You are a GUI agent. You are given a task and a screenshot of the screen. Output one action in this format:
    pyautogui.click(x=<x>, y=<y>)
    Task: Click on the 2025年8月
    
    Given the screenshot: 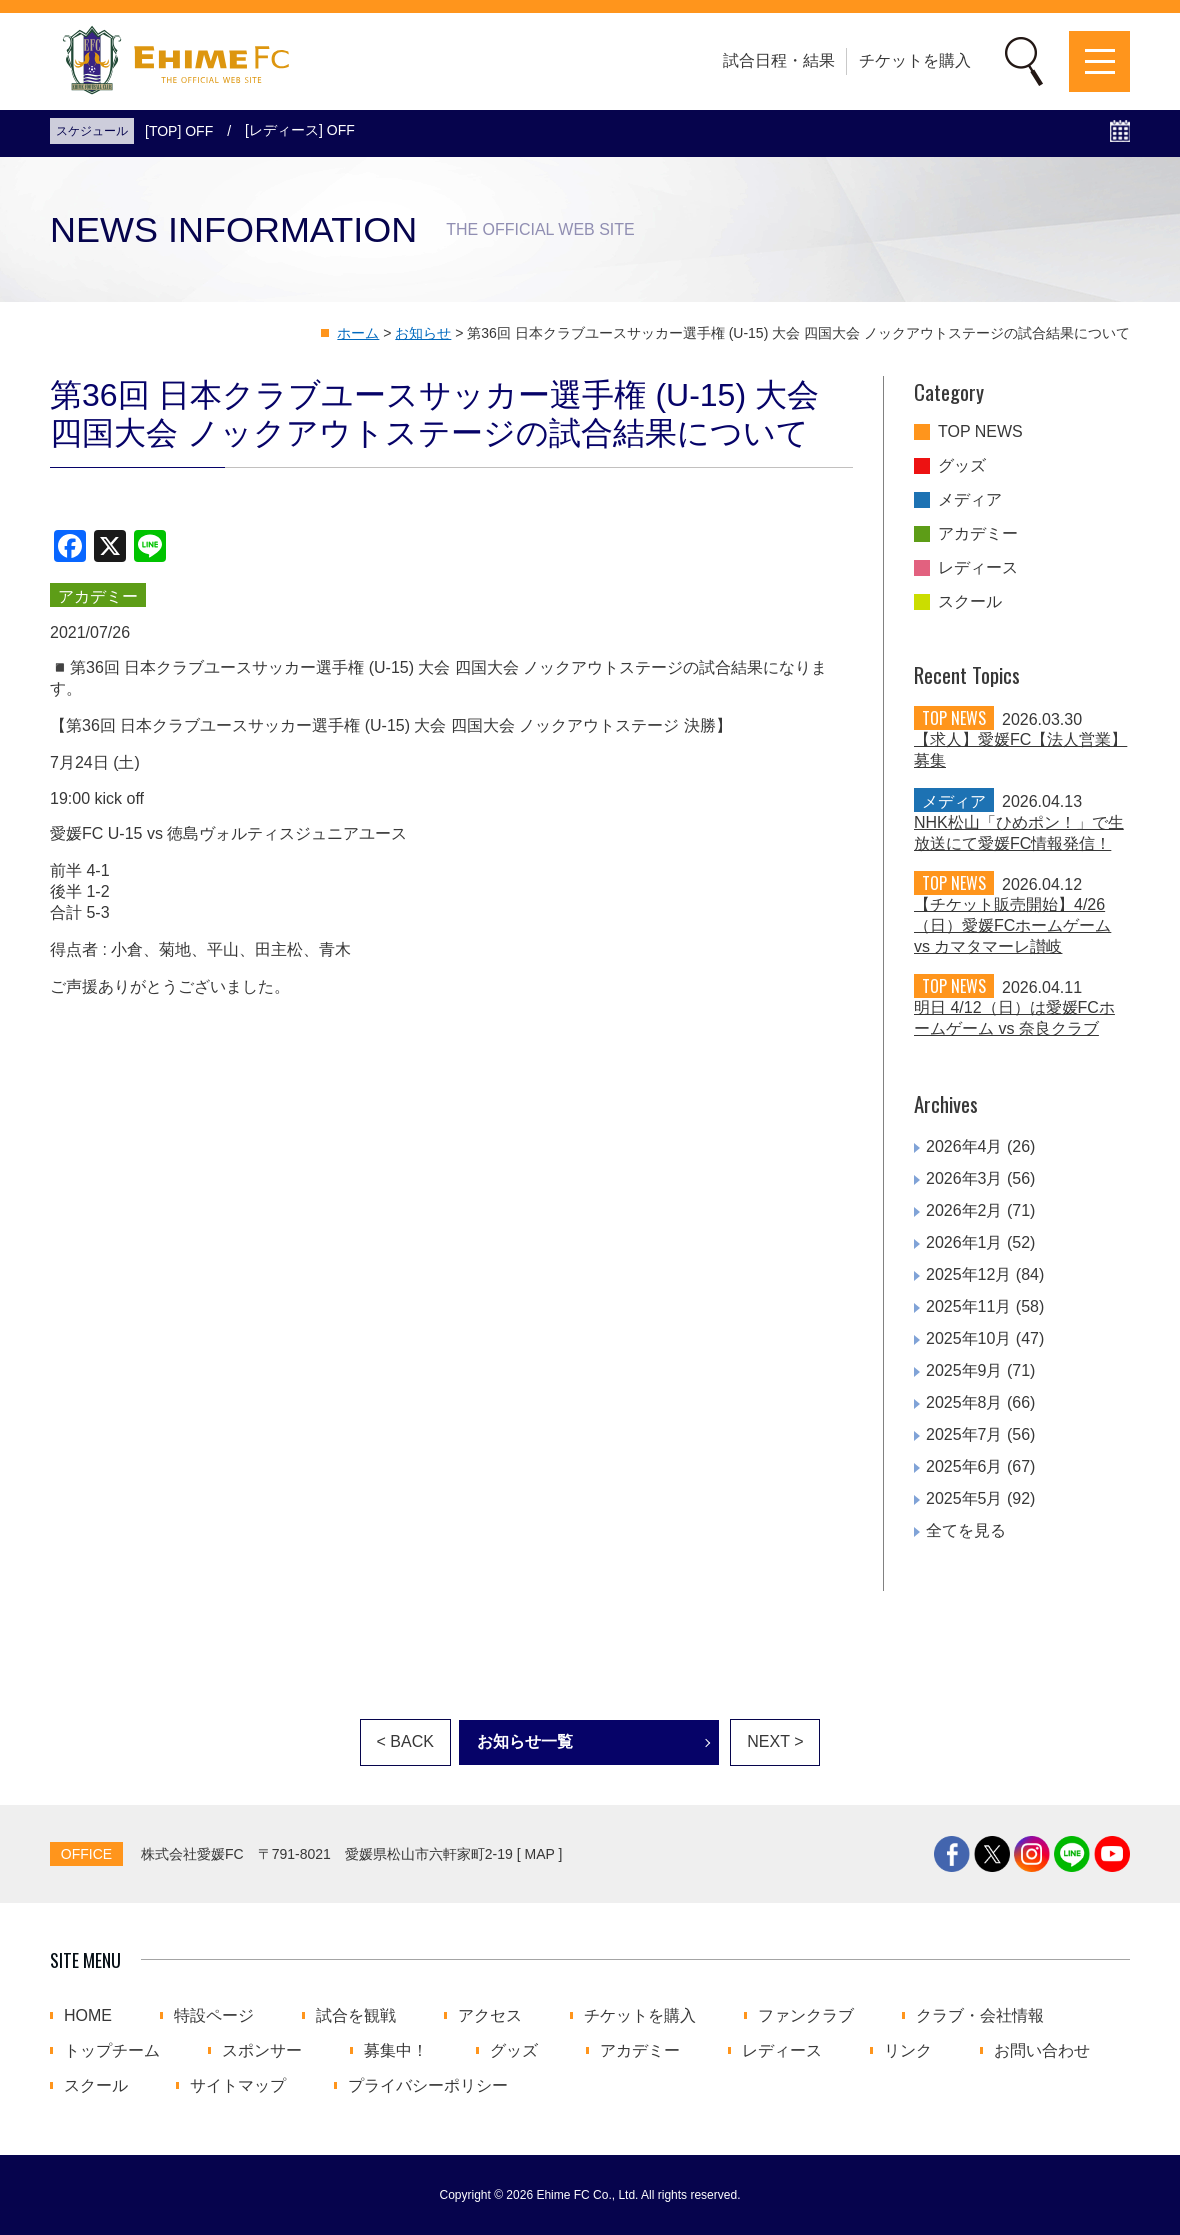 What is the action you would take?
    pyautogui.click(x=964, y=1402)
    